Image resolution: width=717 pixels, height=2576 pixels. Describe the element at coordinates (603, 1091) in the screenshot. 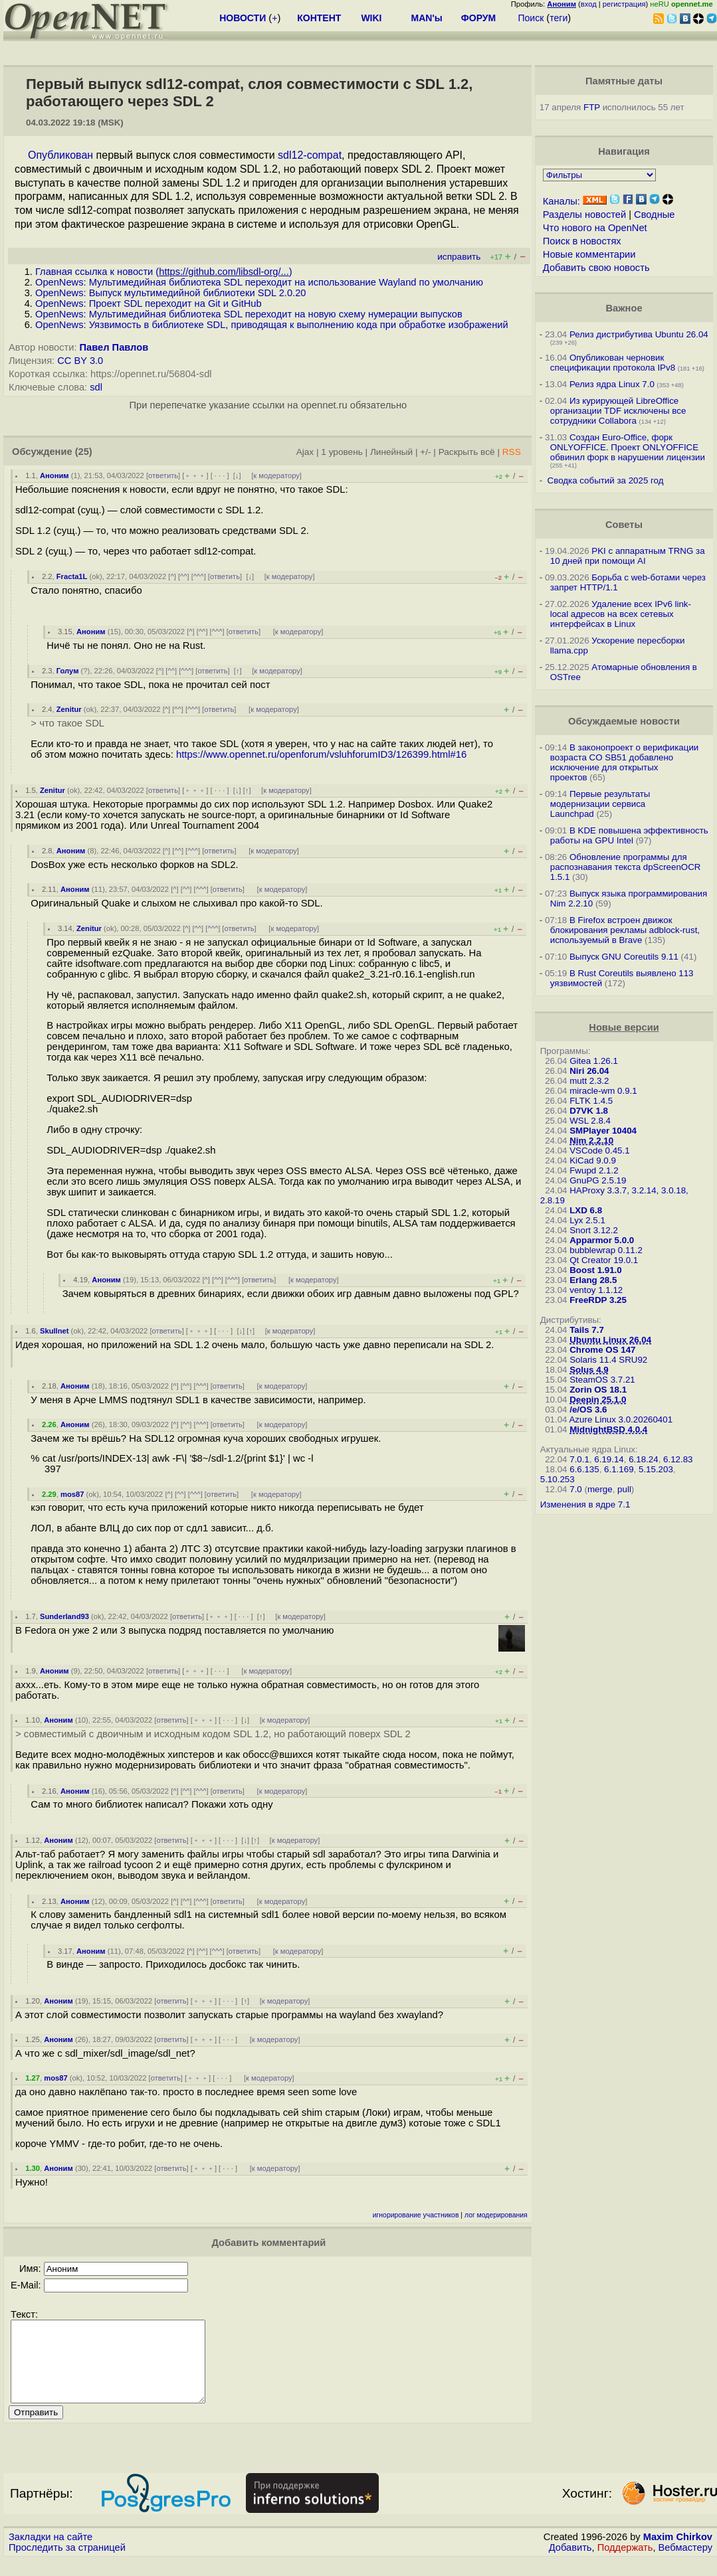

I see `miracle-wm 0.9.1` at that location.